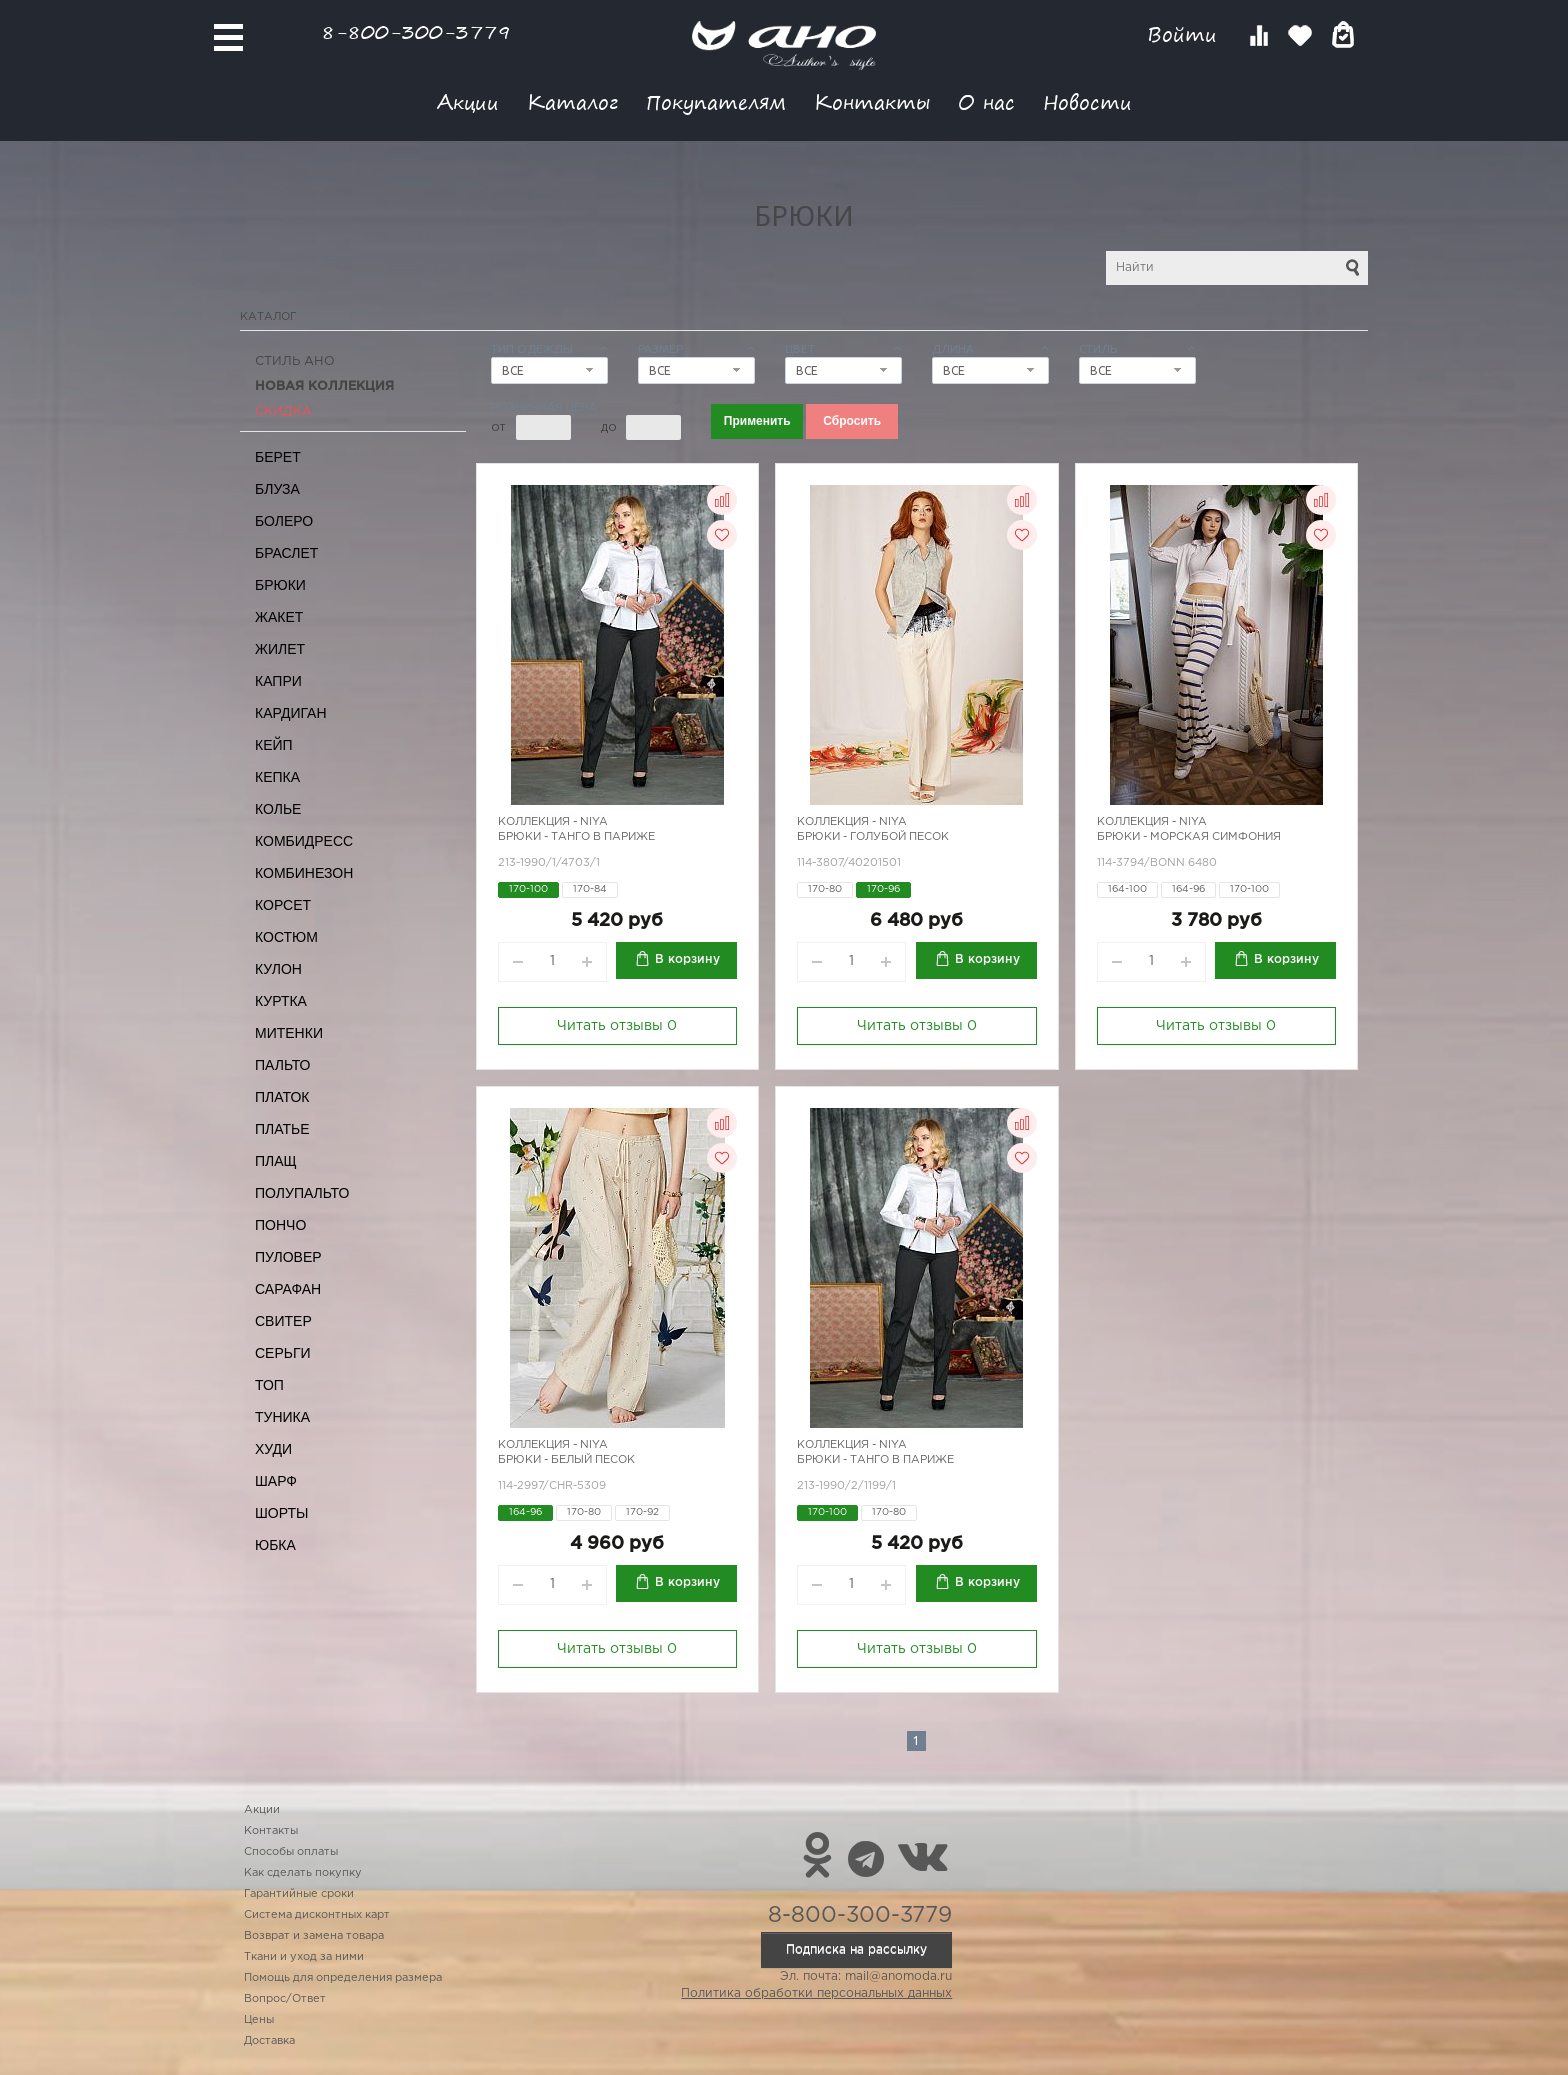  Describe the element at coordinates (1189, 837) in the screenshot. I see `Брюки - морская симфония` at that location.